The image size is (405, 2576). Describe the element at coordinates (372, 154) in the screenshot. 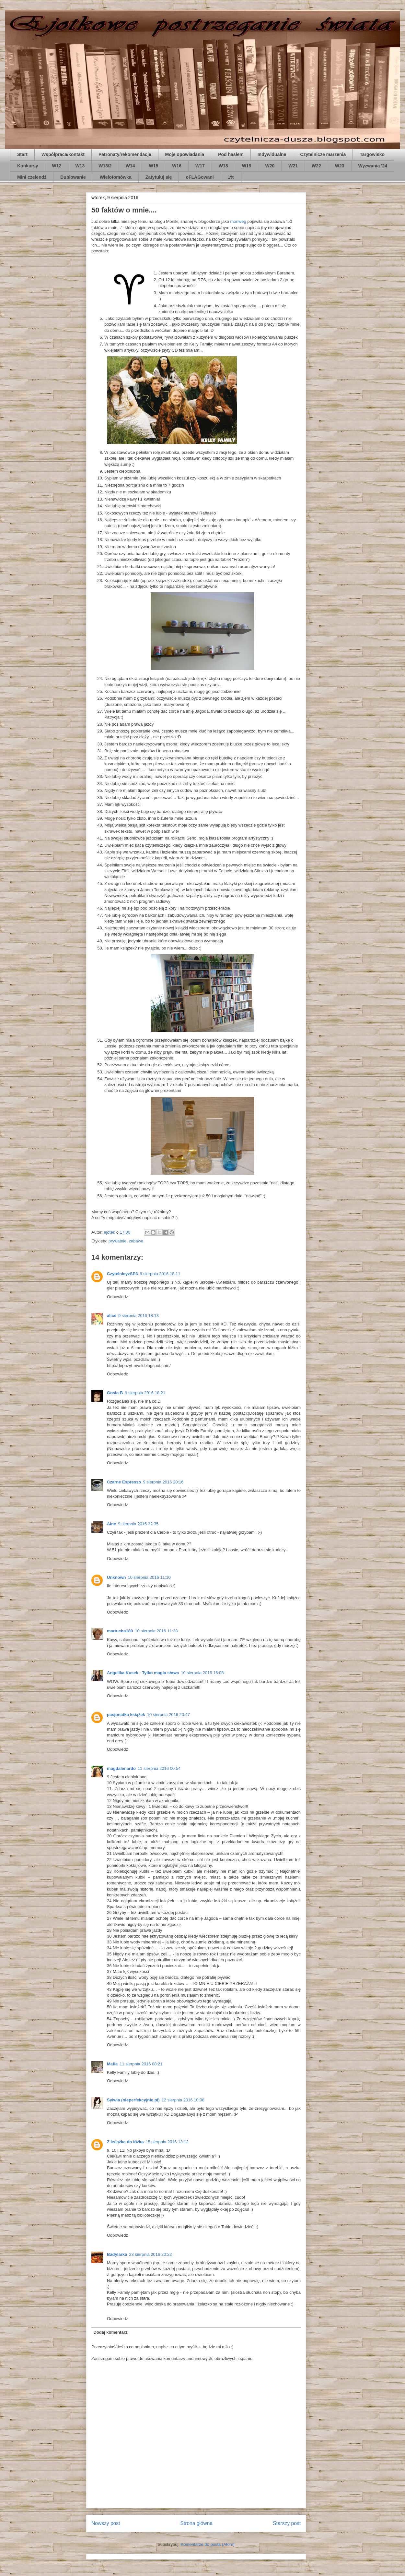

I see `Targowisko` at that location.